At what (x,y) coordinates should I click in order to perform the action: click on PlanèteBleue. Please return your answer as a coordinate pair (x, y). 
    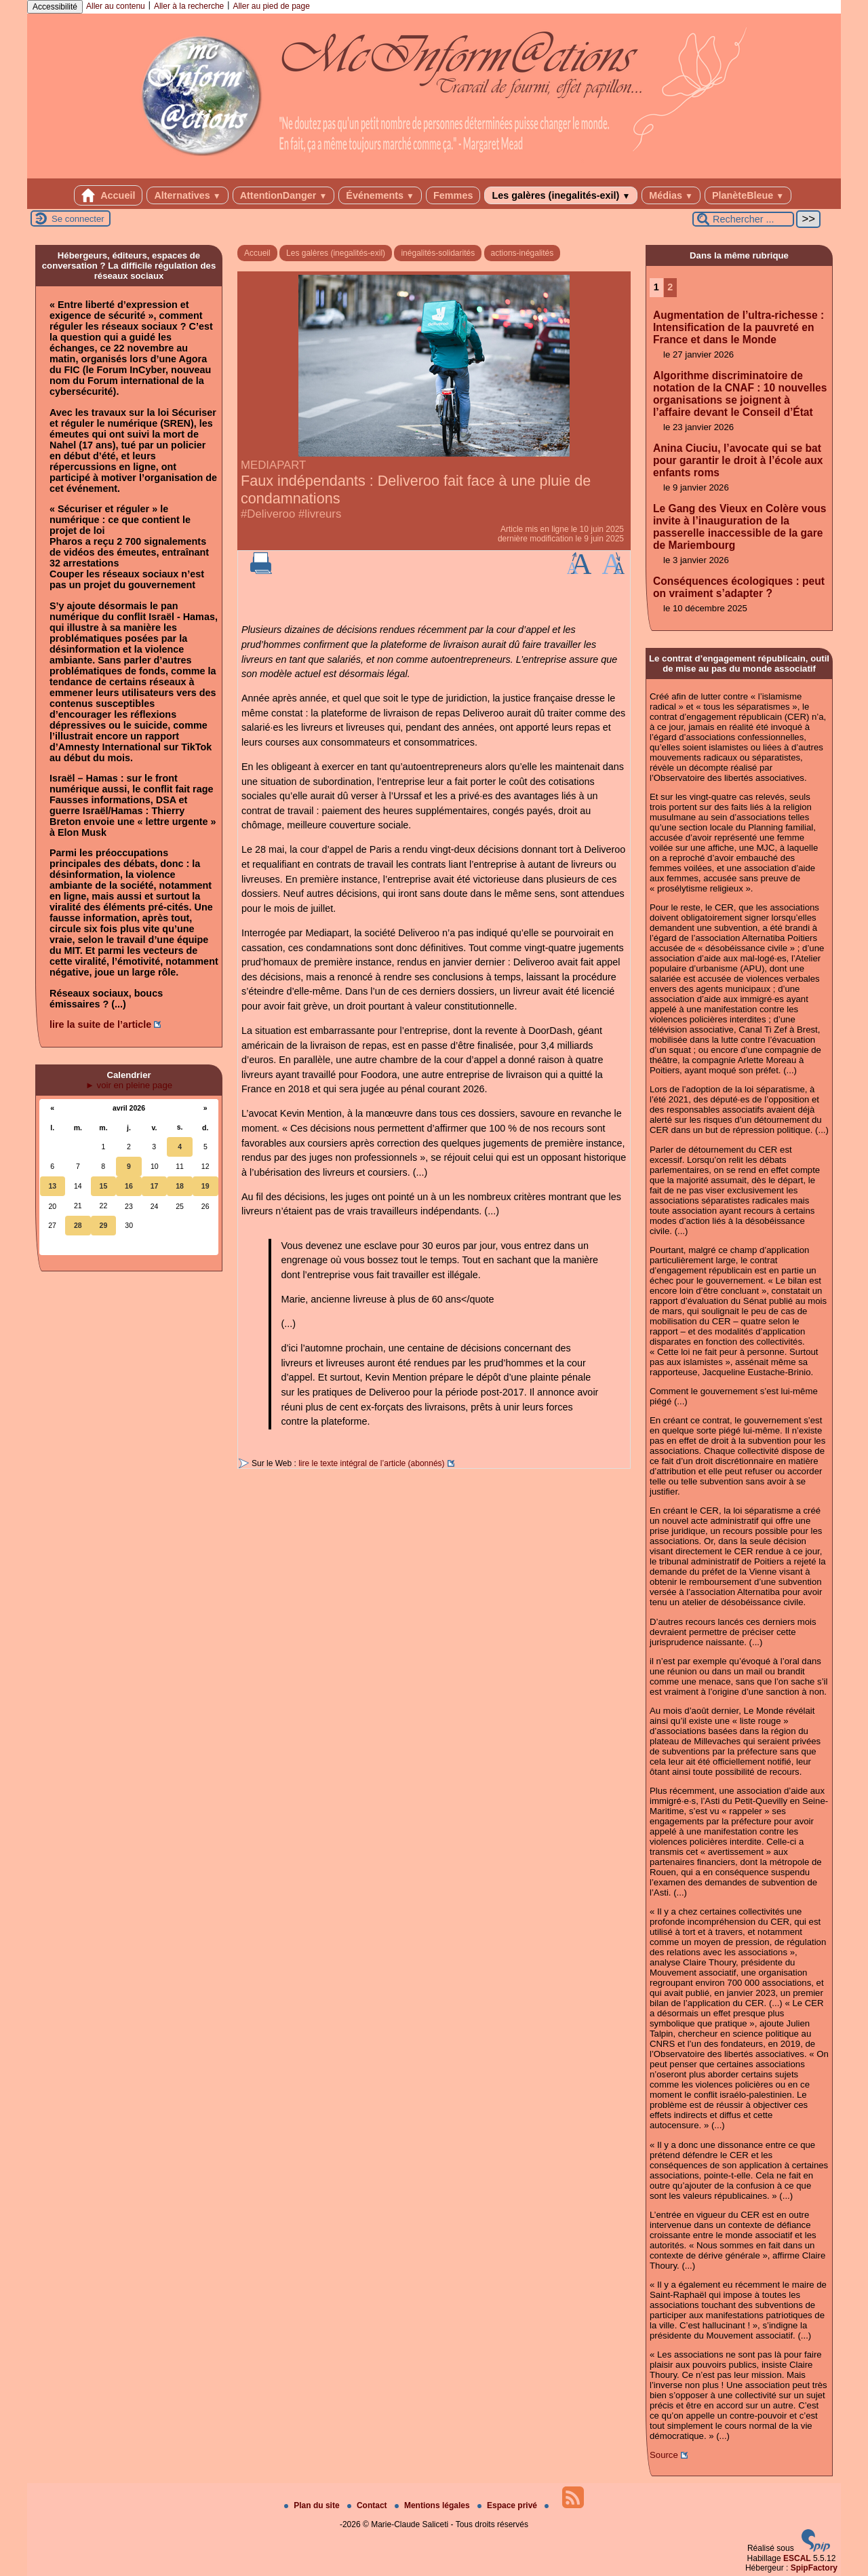
    Looking at the image, I should click on (748, 195).